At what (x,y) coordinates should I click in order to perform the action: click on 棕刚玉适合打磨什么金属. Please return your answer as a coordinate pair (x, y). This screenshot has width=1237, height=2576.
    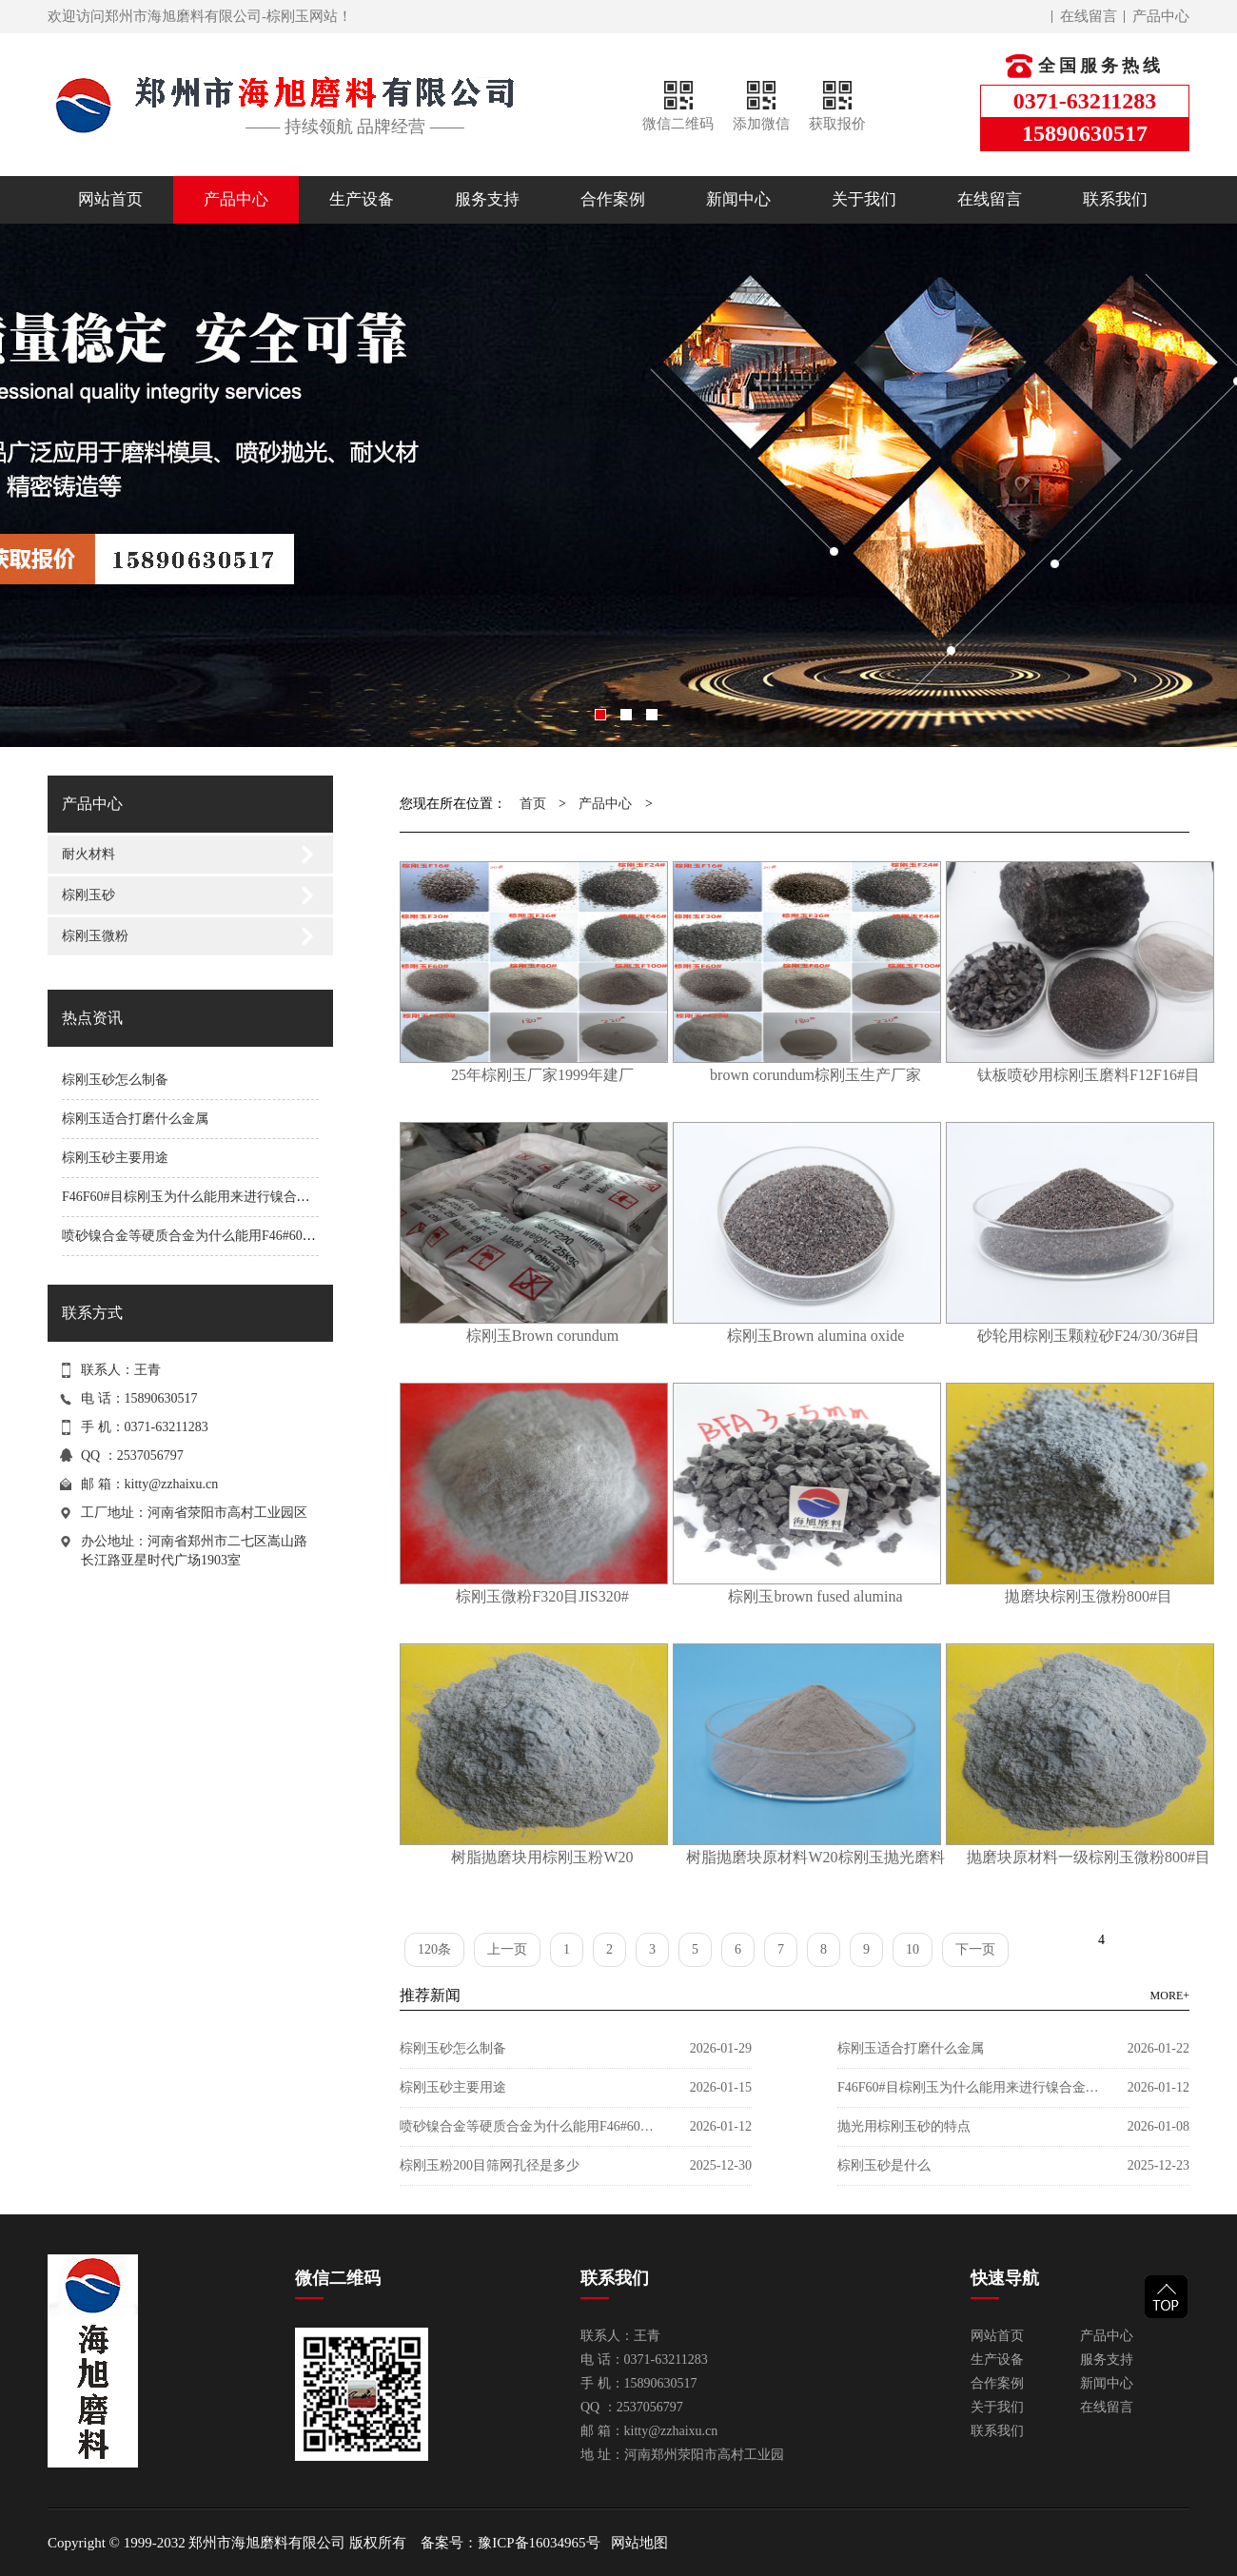
    Looking at the image, I should click on (135, 1118).